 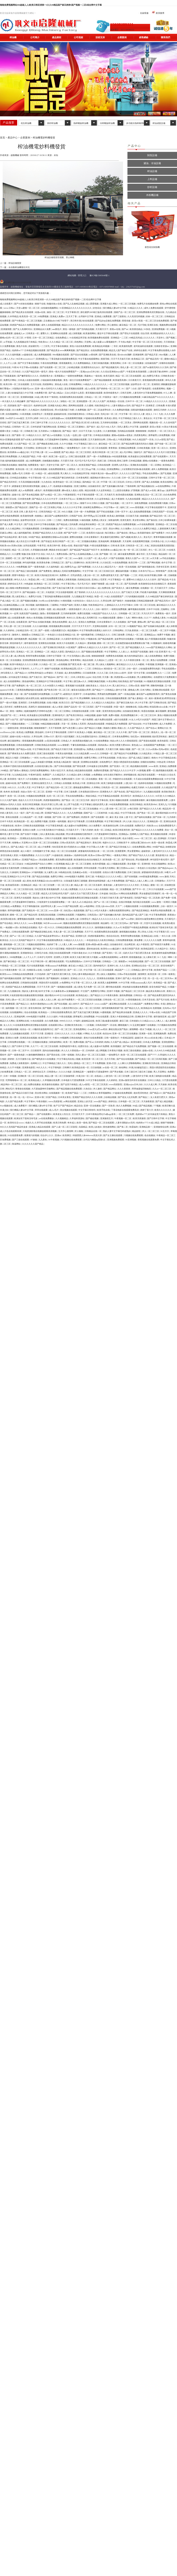 What do you see at coordinates (12, 787) in the screenshot?
I see `69久久久` at bounding box center [12, 787].